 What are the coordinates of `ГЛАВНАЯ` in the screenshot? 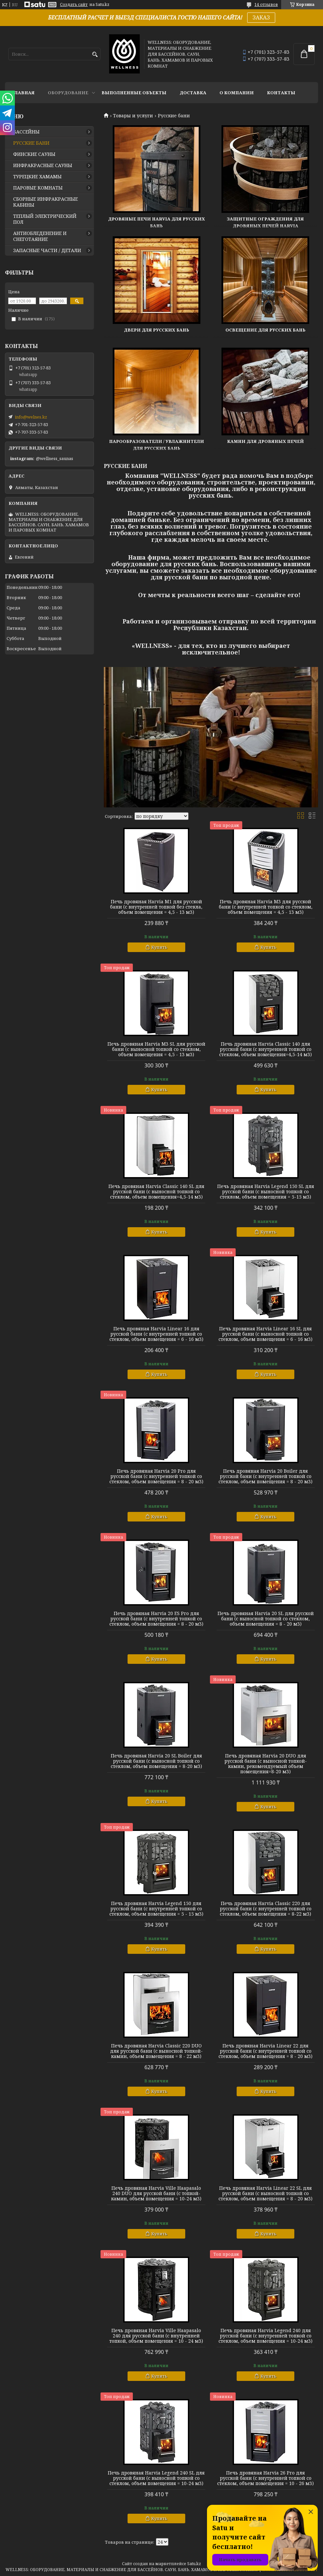 It's located at (23, 93).